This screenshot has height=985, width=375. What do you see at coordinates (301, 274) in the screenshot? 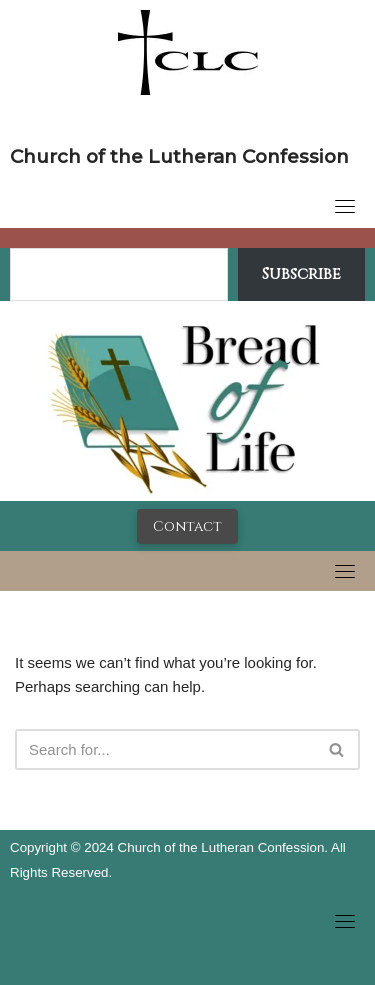
I see `Subscribe` at bounding box center [301, 274].